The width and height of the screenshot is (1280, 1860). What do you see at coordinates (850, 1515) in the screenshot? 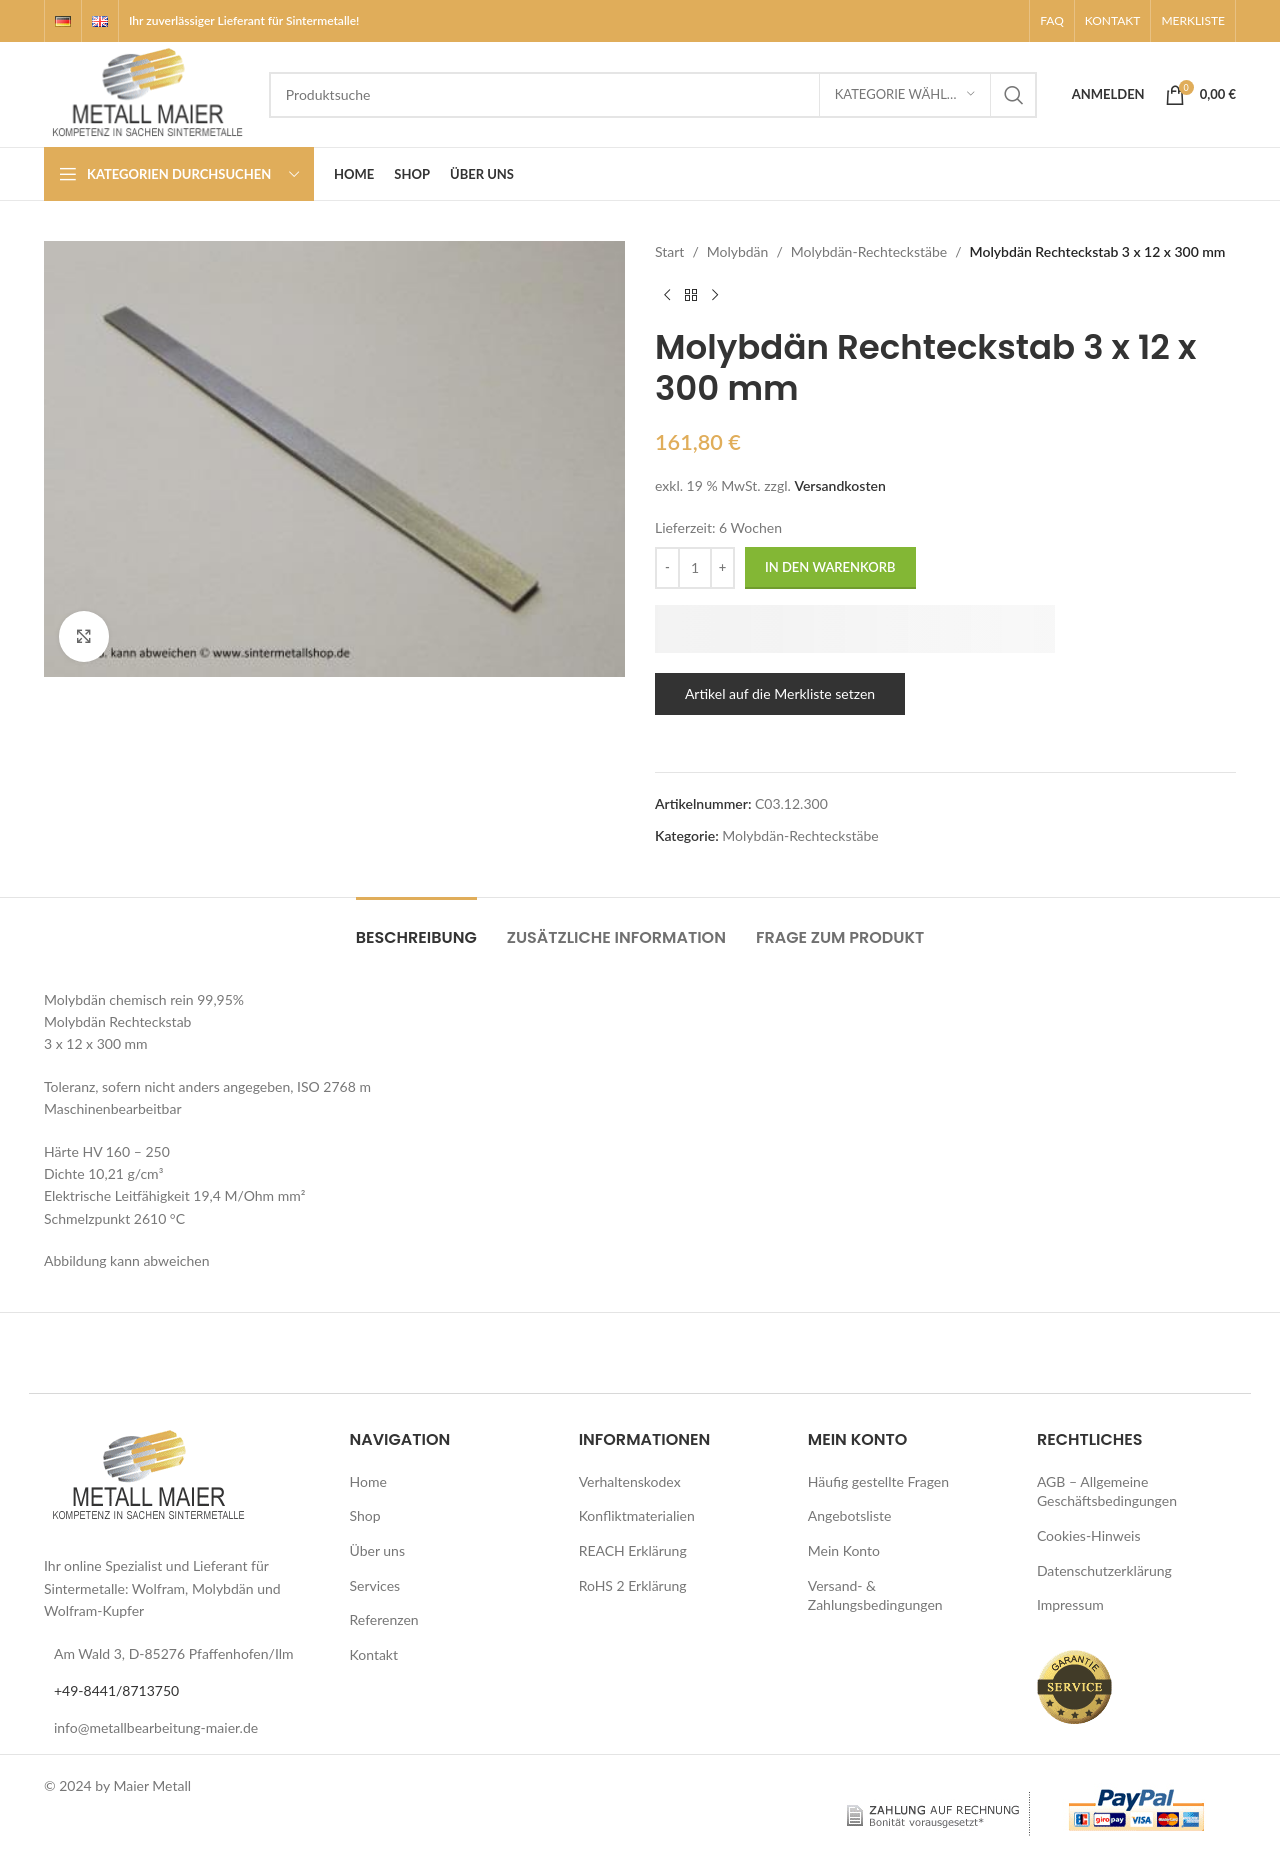
I see `Angebotsliste` at bounding box center [850, 1515].